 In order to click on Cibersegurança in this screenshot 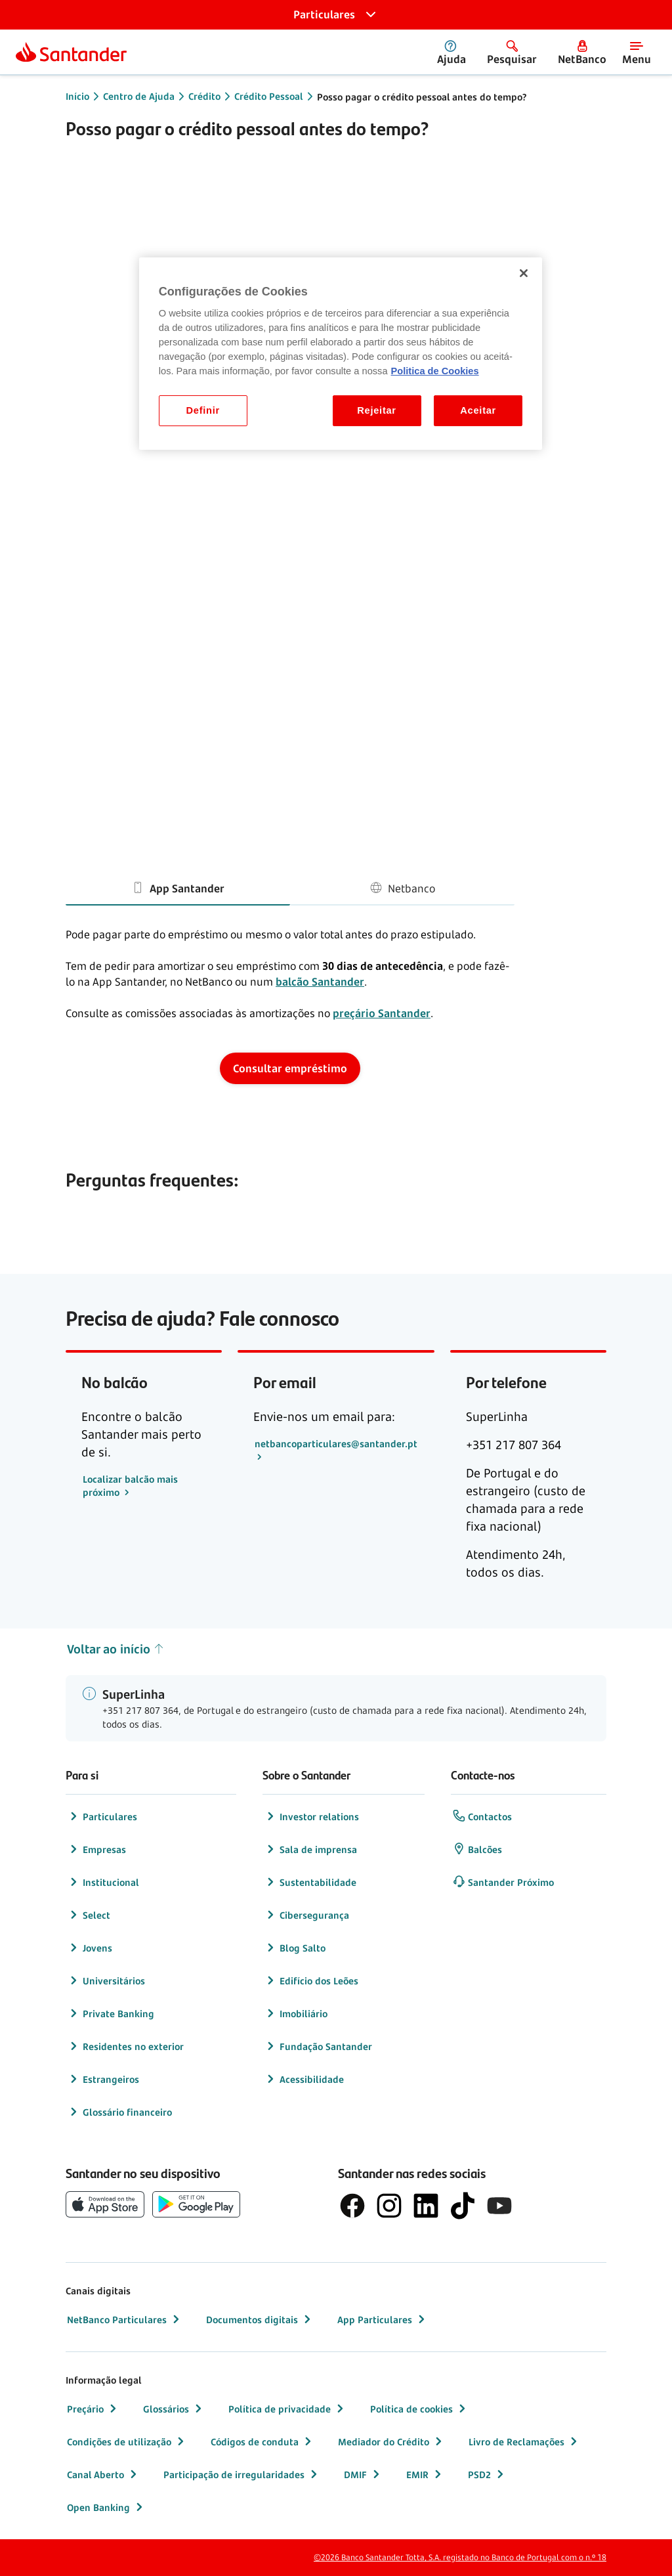, I will do `click(306, 1915)`.